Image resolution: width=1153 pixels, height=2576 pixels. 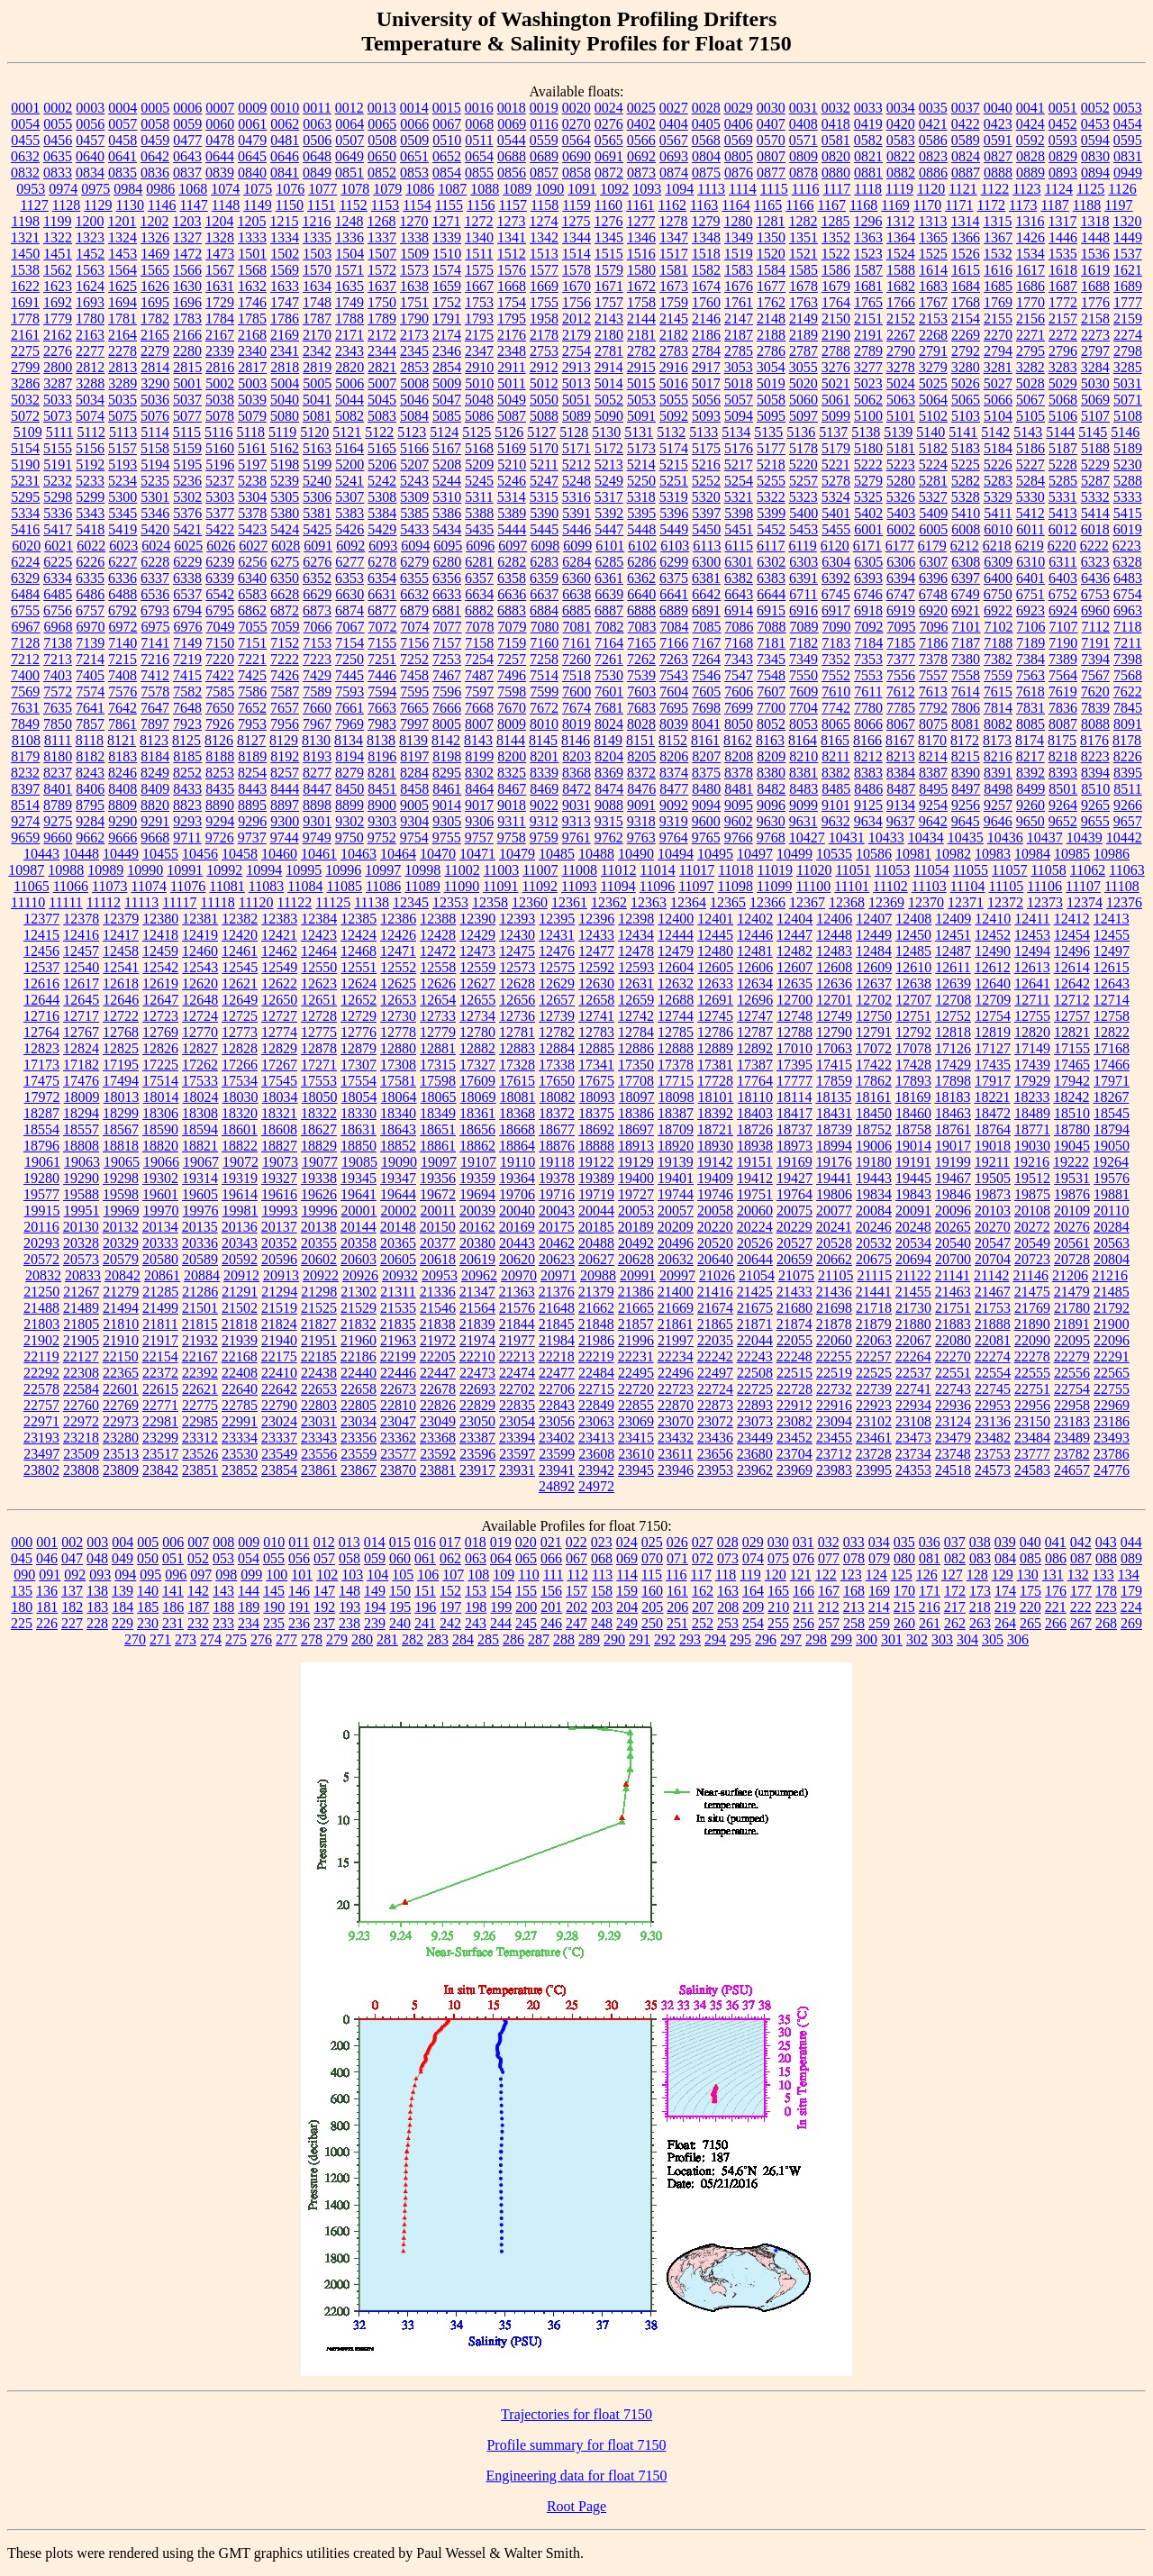 I want to click on 6283, so click(x=544, y=561).